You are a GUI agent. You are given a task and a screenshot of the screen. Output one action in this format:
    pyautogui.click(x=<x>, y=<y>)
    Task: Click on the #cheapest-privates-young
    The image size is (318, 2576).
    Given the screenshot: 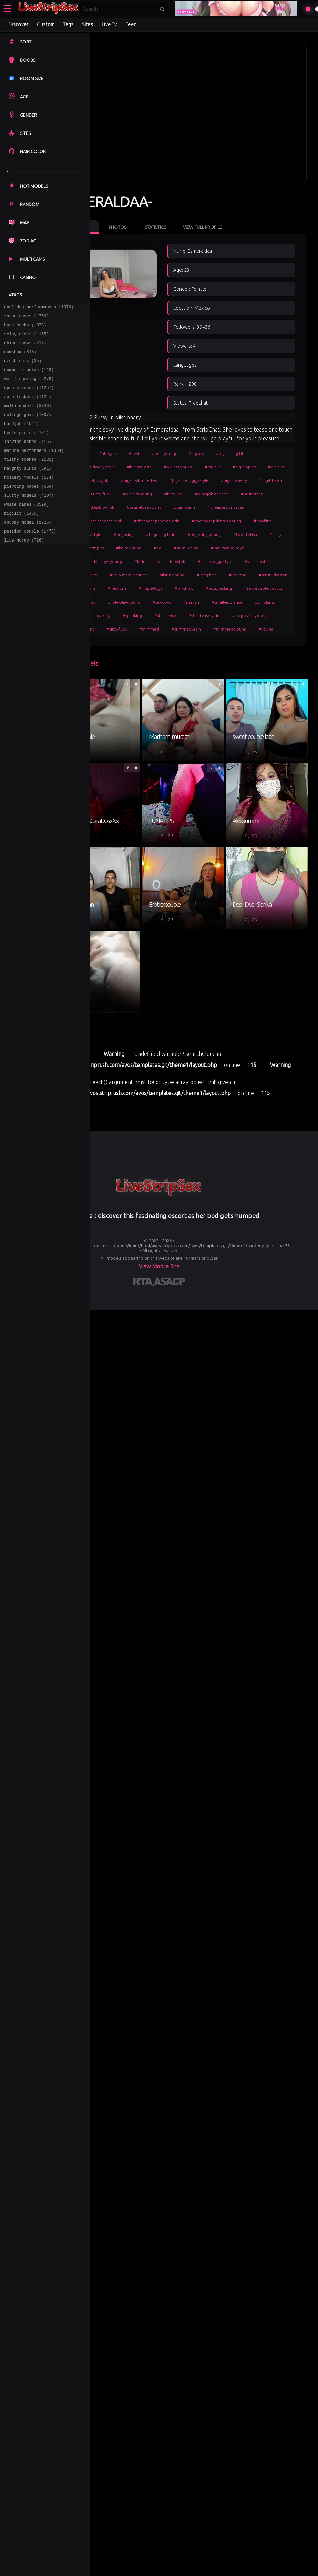 What is the action you would take?
    pyautogui.click(x=254, y=521)
    